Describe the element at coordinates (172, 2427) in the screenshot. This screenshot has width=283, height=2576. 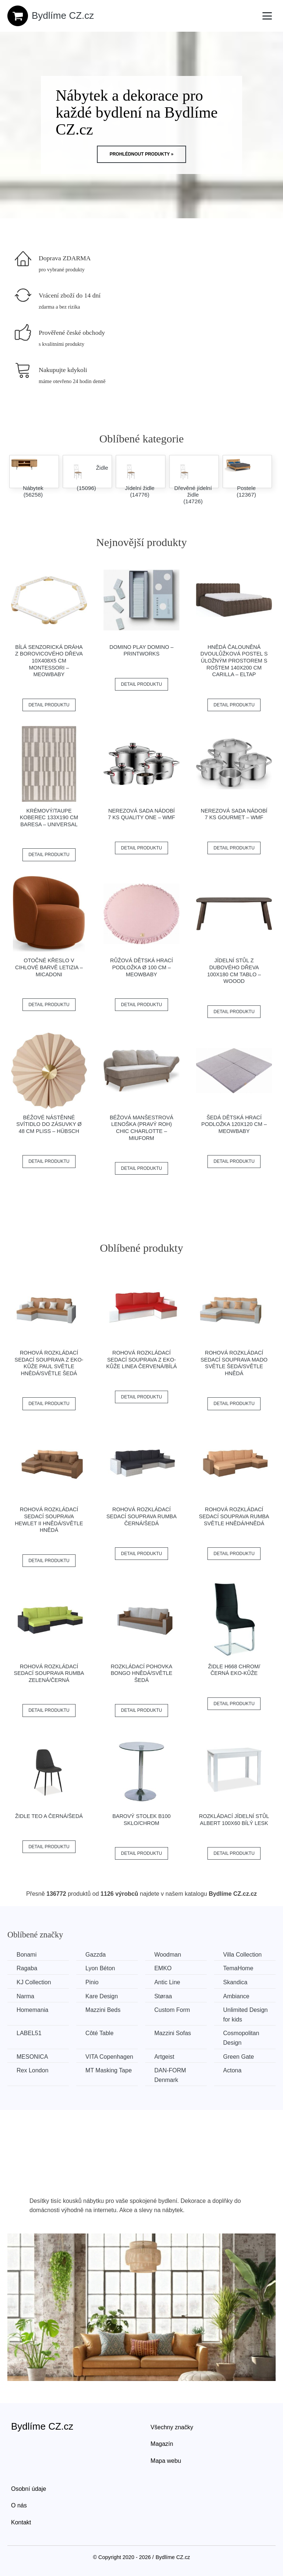
I see `Všechny značky` at that location.